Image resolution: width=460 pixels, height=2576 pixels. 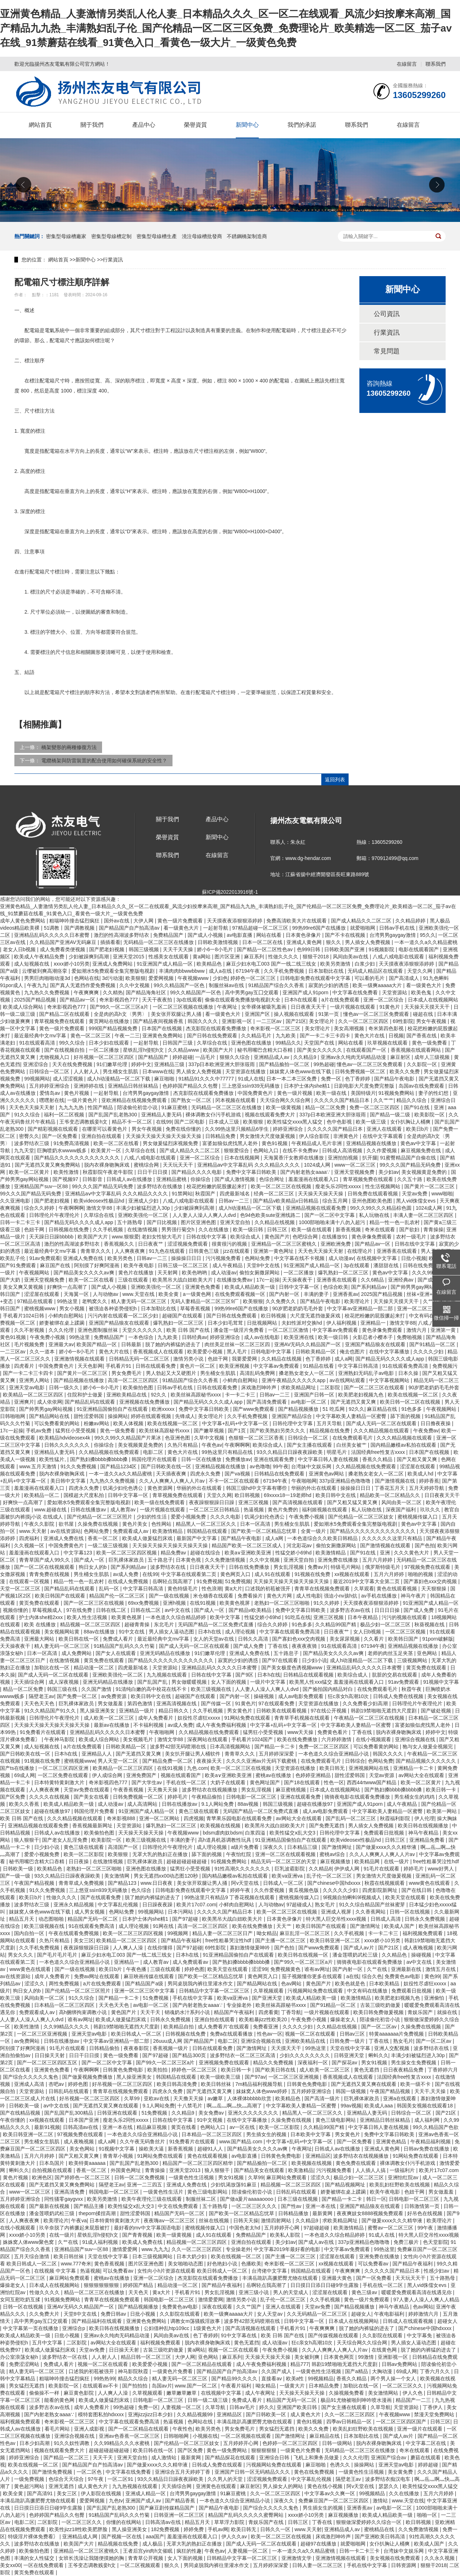 What do you see at coordinates (358, 1797) in the screenshot?
I see `骑骑夜电影在线观看免费播放` at bounding box center [358, 1797].